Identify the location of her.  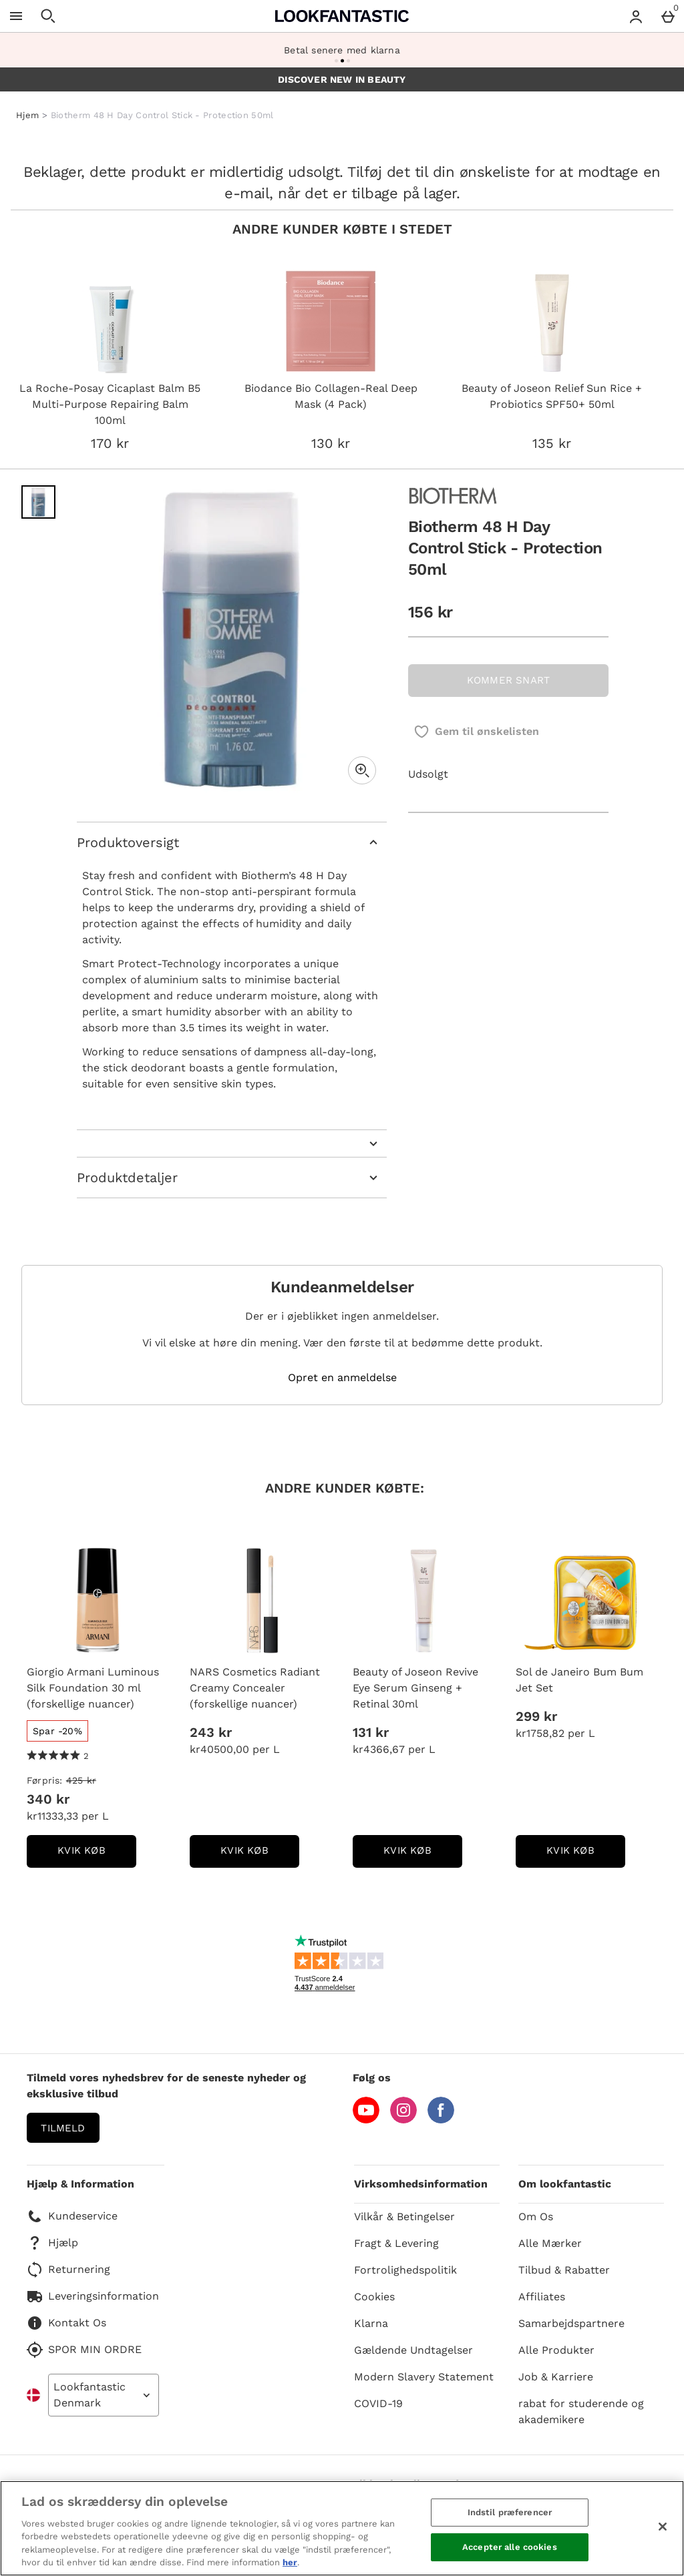
(290, 2562).